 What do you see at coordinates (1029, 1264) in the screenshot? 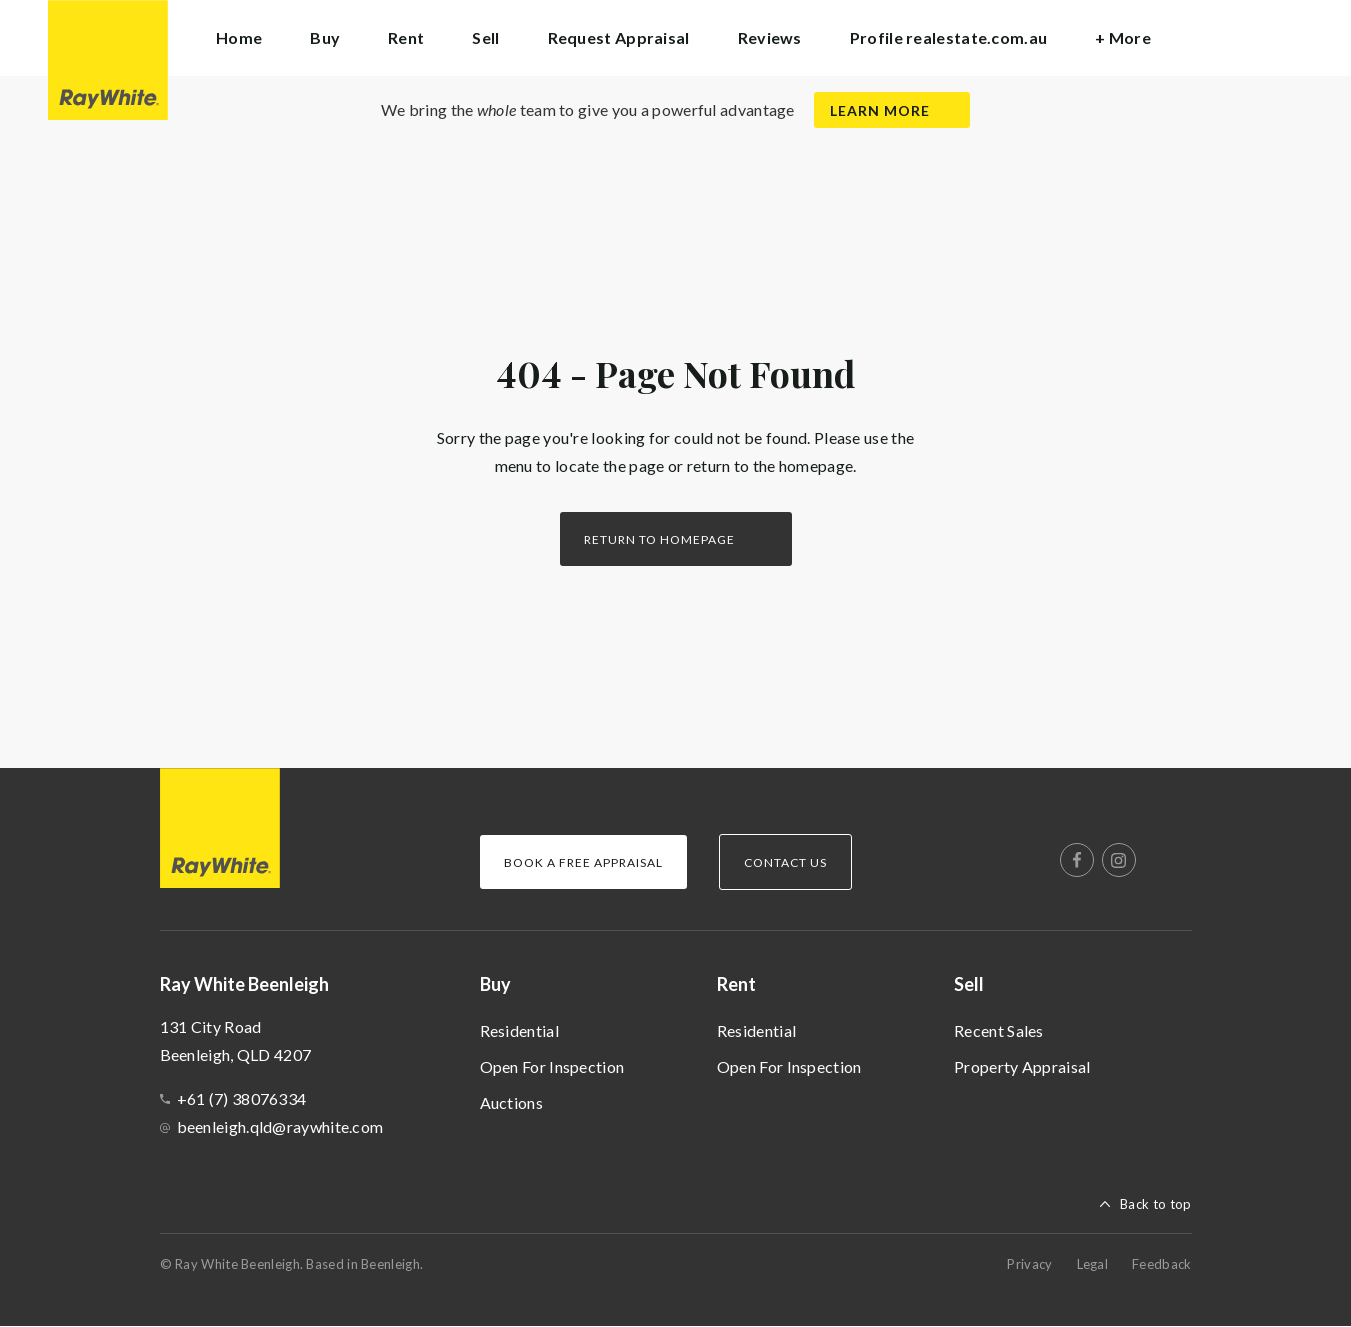
I see `Privacy` at bounding box center [1029, 1264].